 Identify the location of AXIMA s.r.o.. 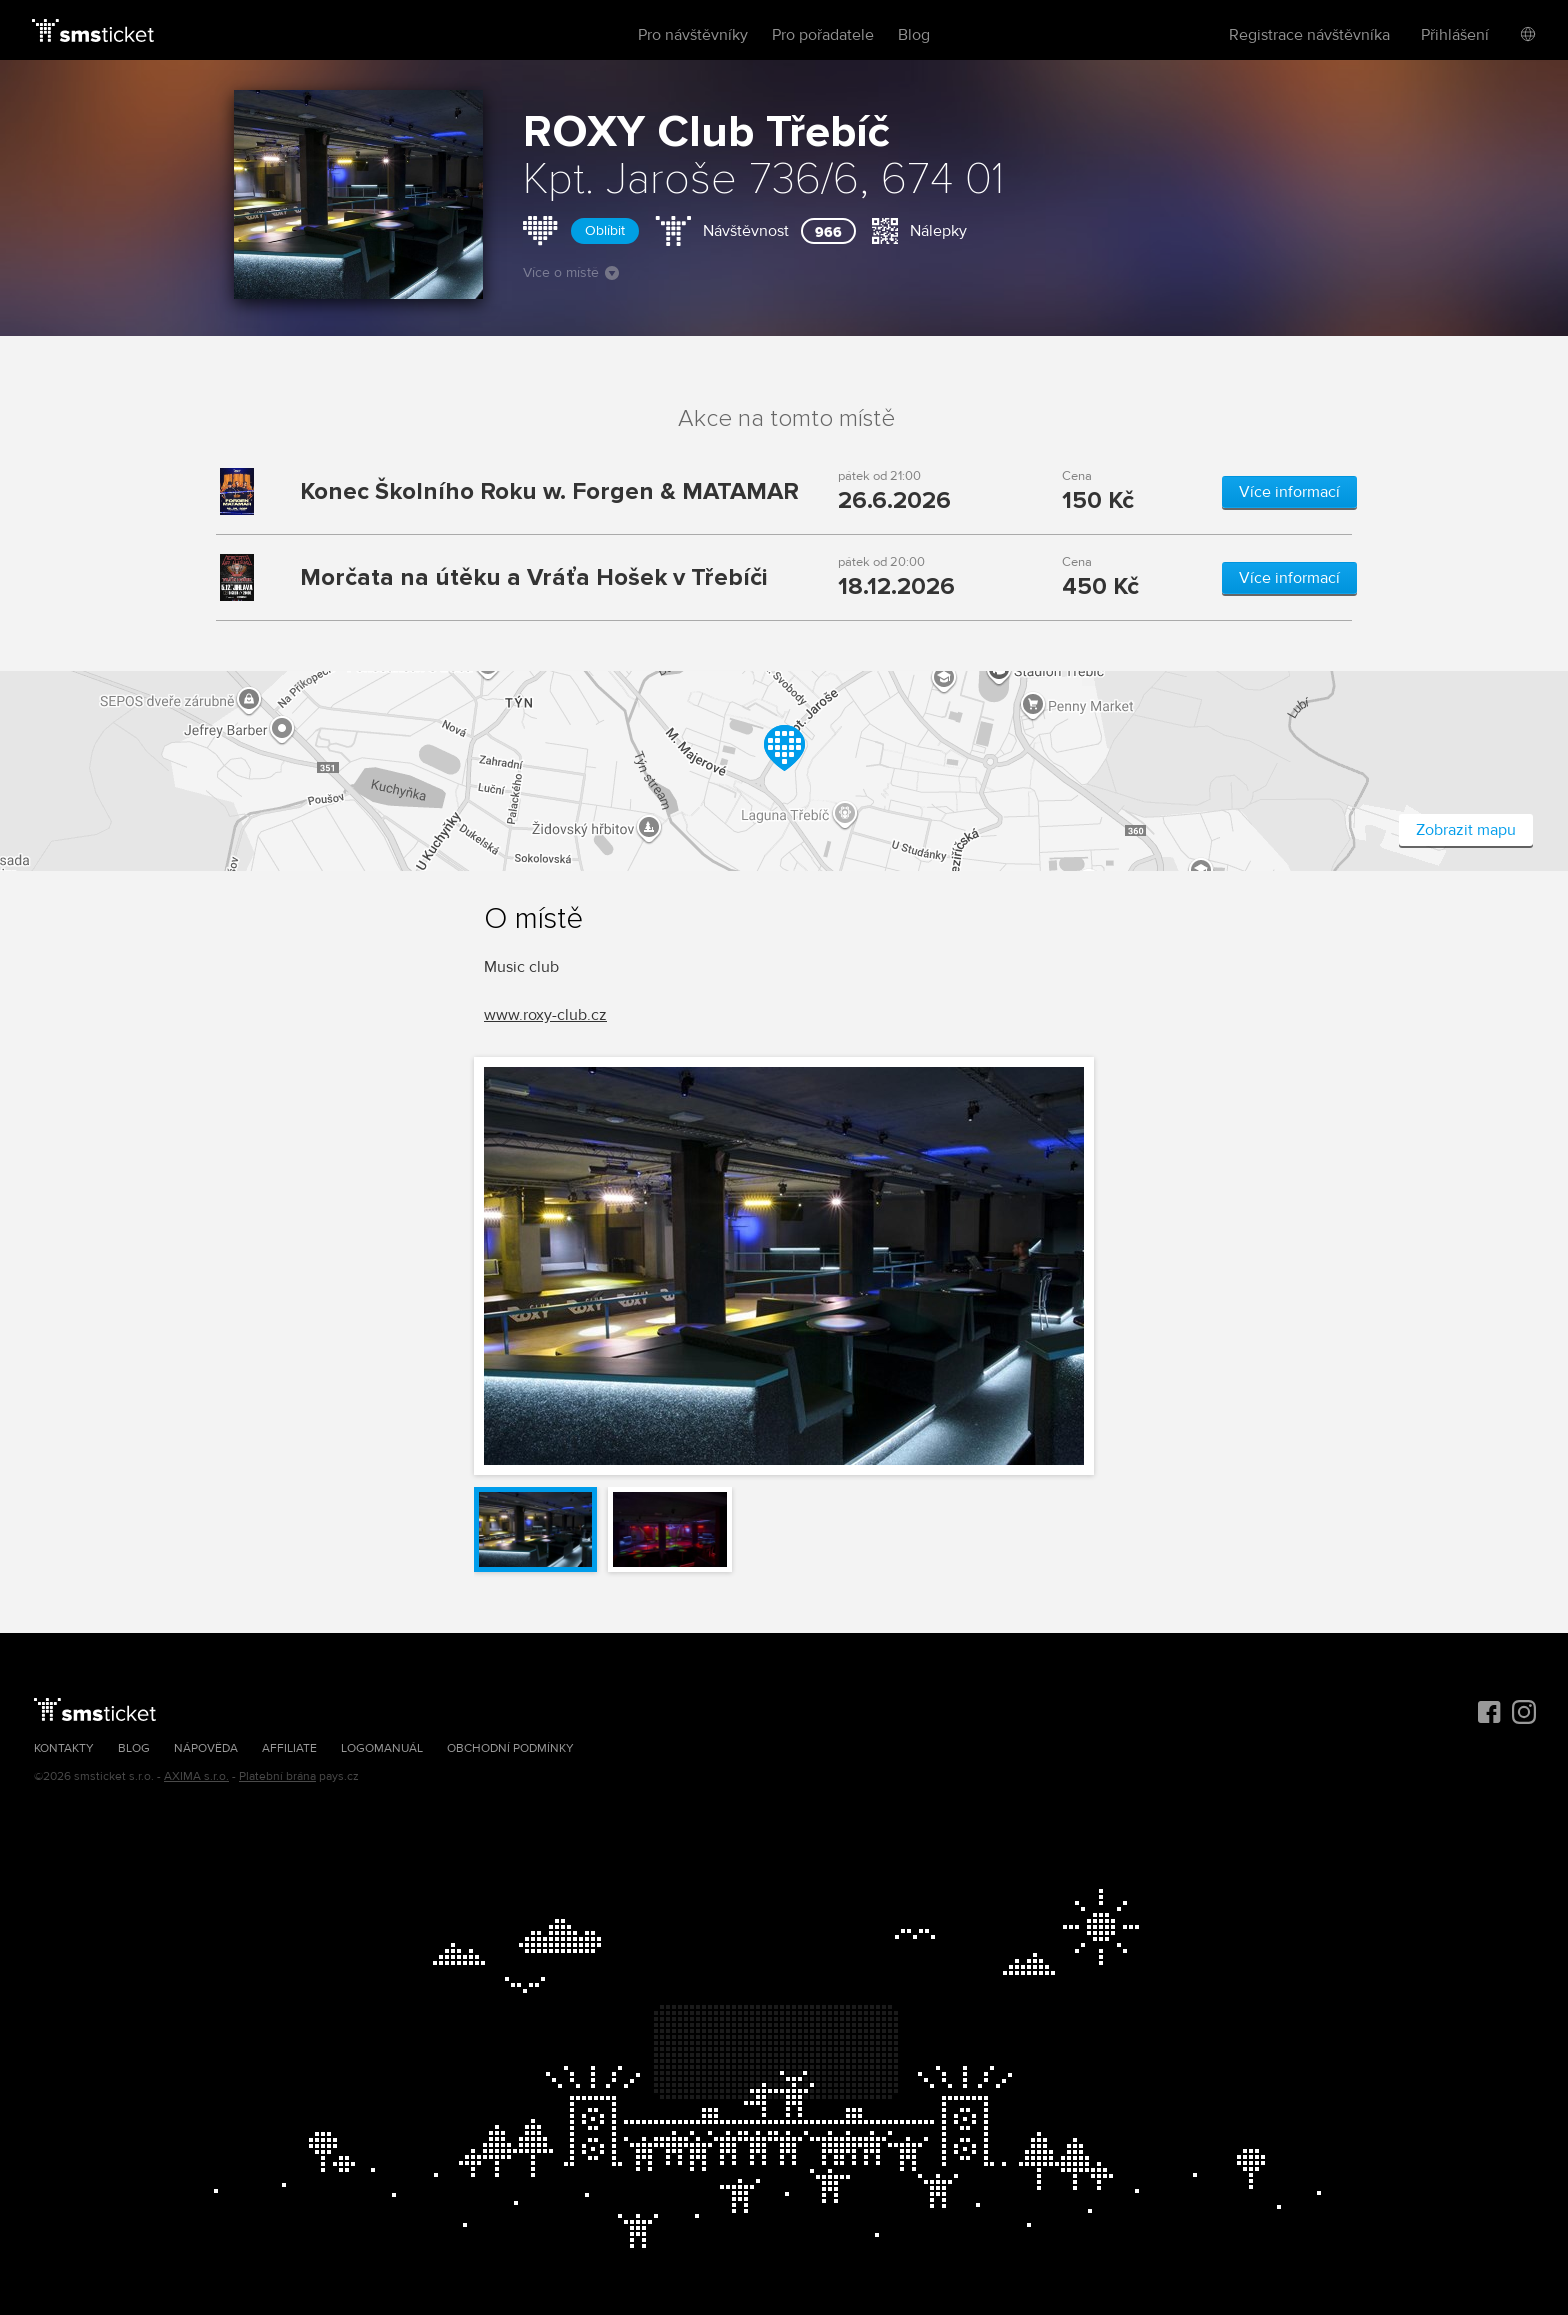
(196, 1776).